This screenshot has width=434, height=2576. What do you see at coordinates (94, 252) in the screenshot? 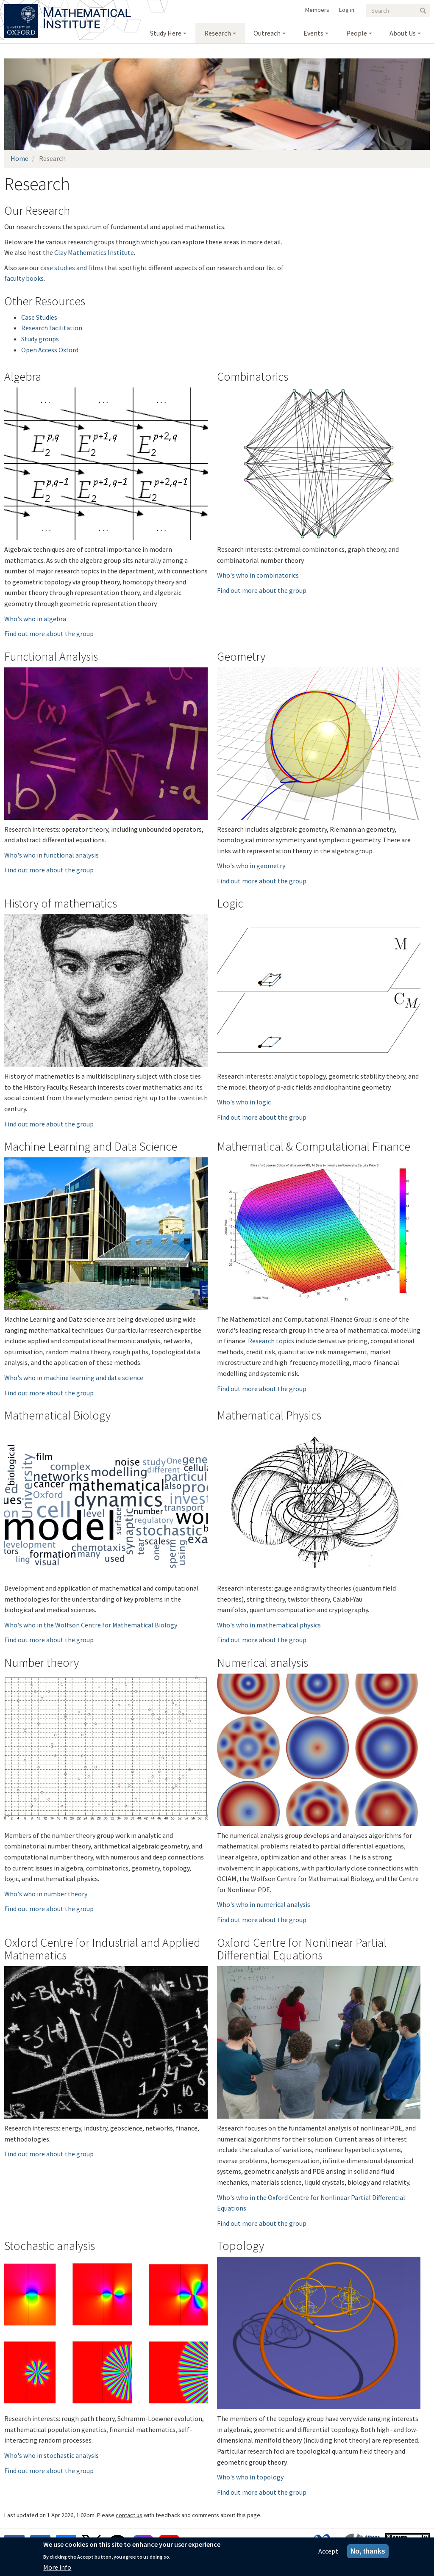
I see `Clay Mathematics Institute` at bounding box center [94, 252].